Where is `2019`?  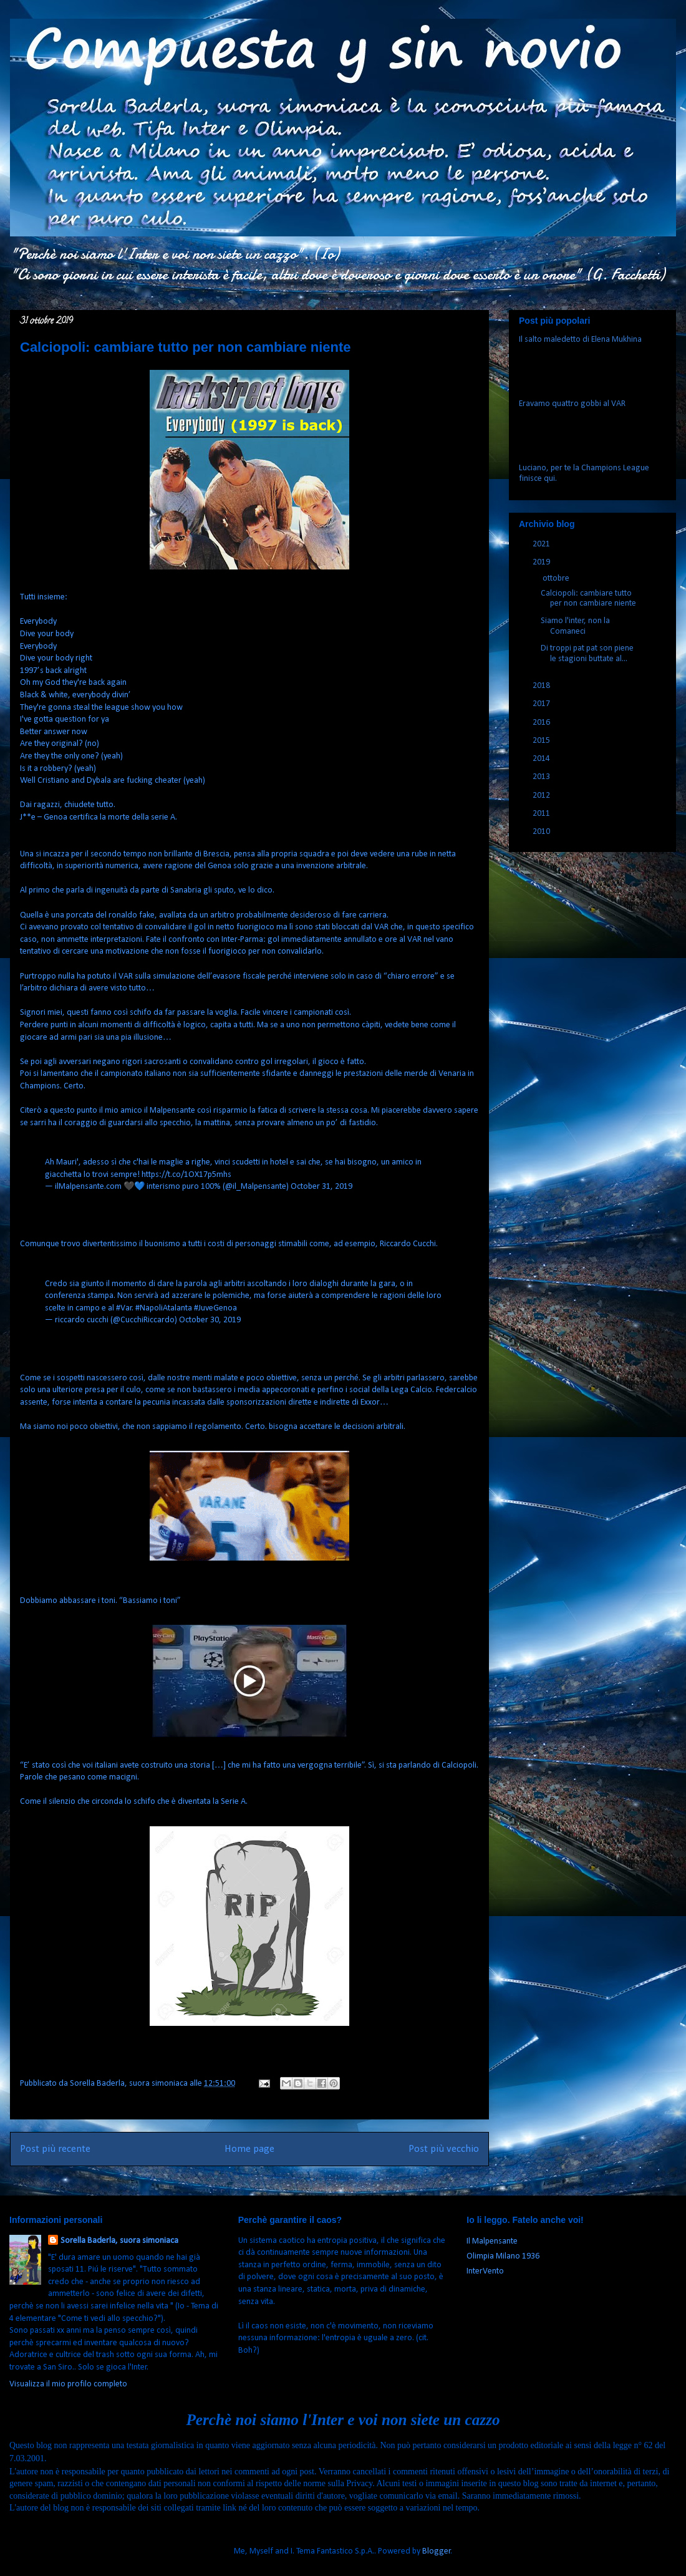 2019 is located at coordinates (542, 562).